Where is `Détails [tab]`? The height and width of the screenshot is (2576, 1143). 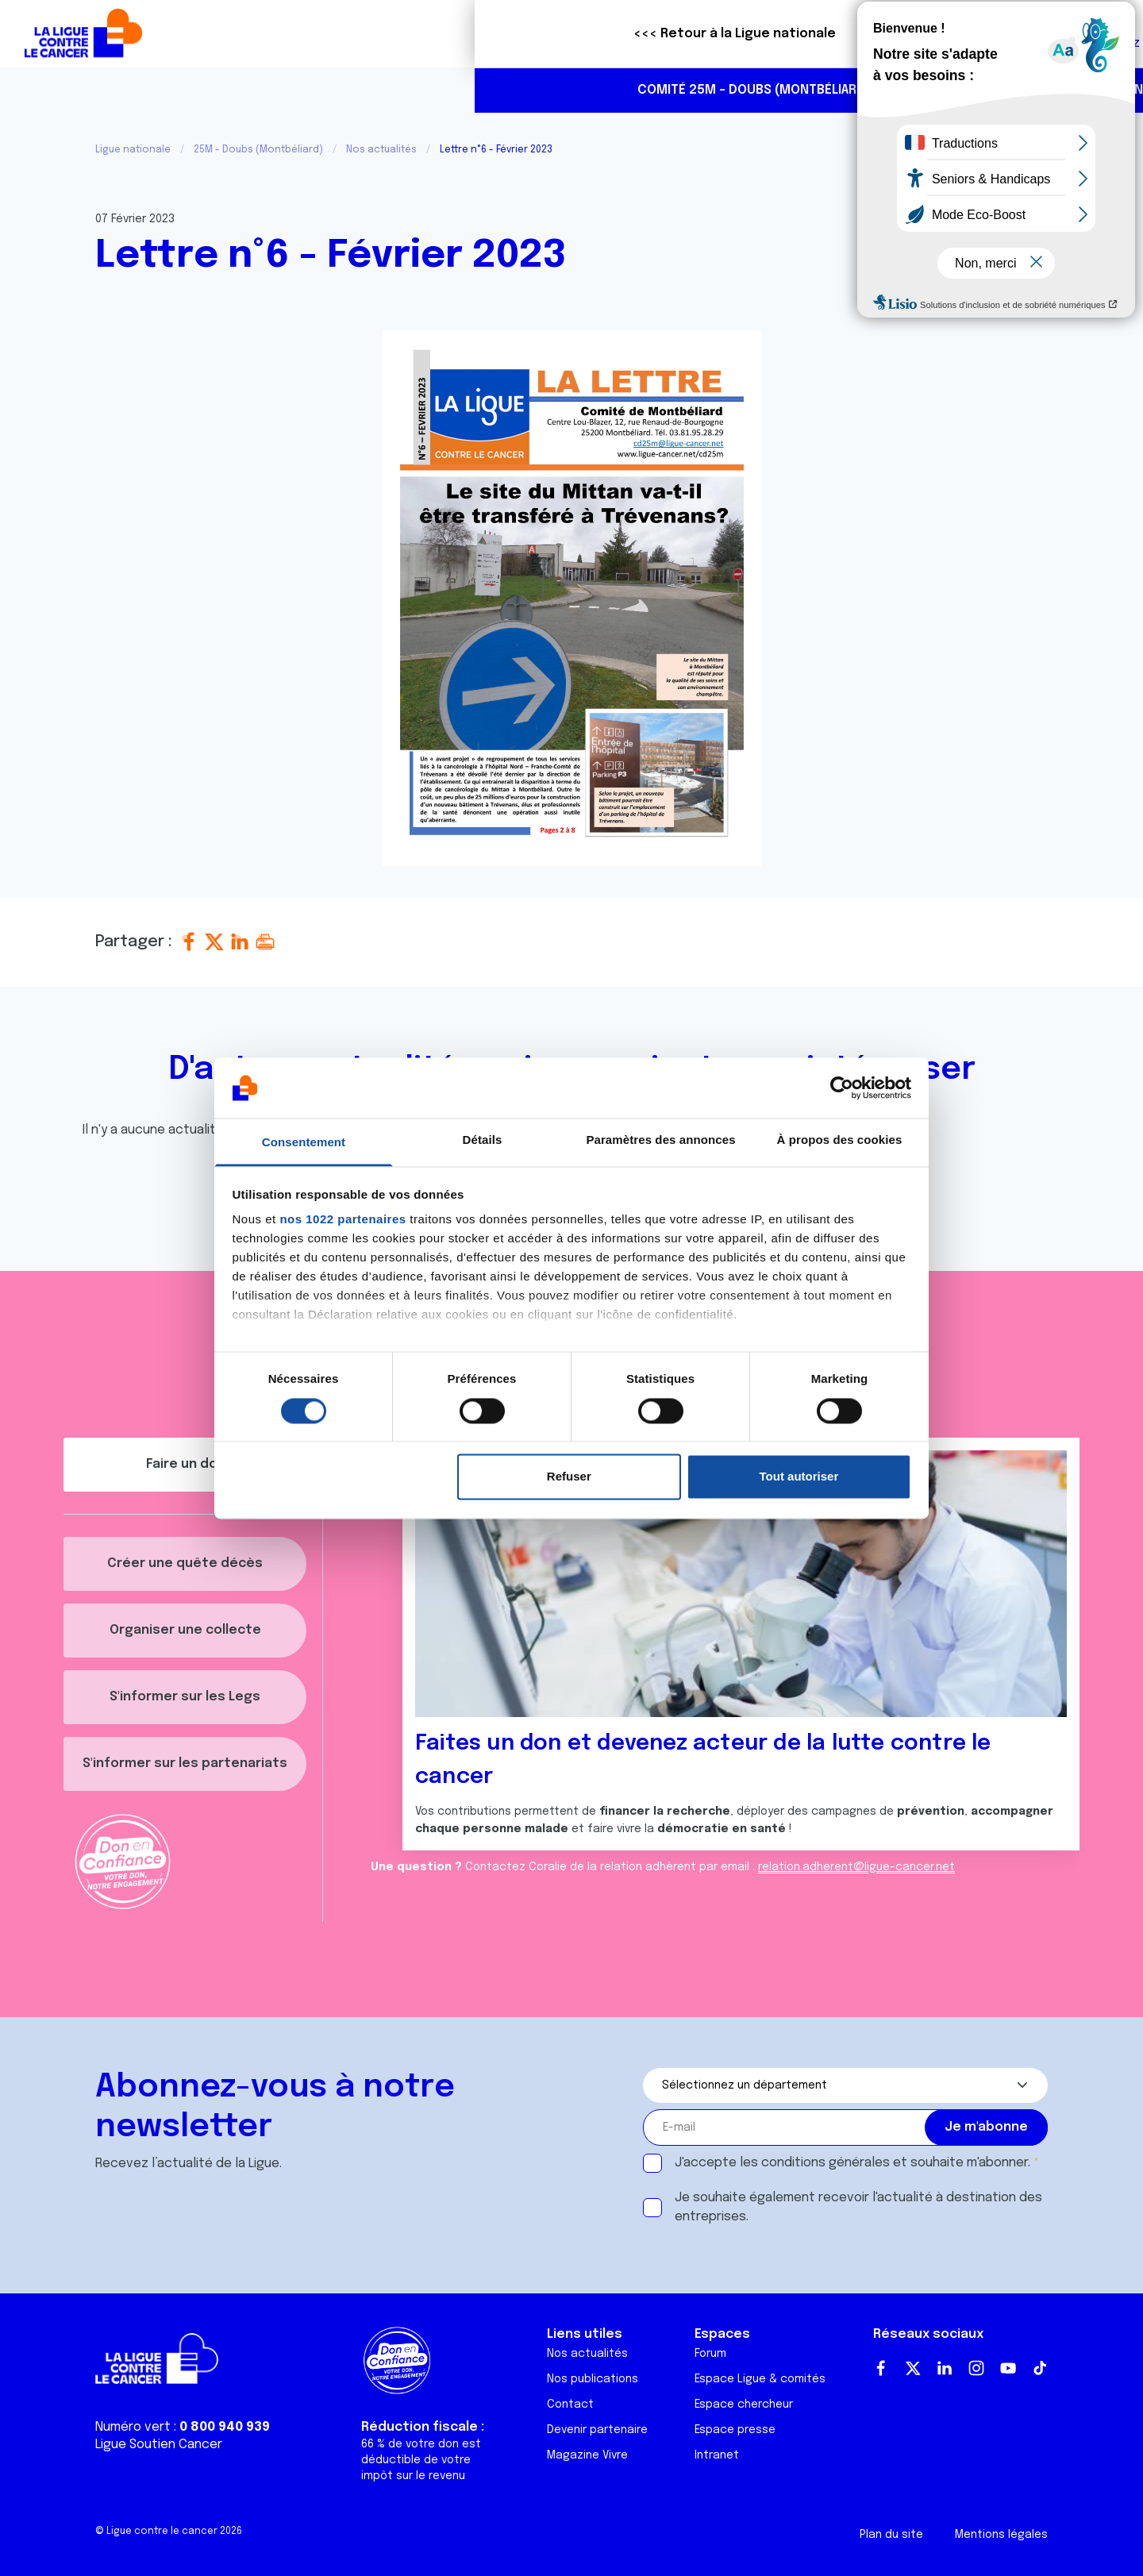 Détails [tab] is located at coordinates (482, 1140).